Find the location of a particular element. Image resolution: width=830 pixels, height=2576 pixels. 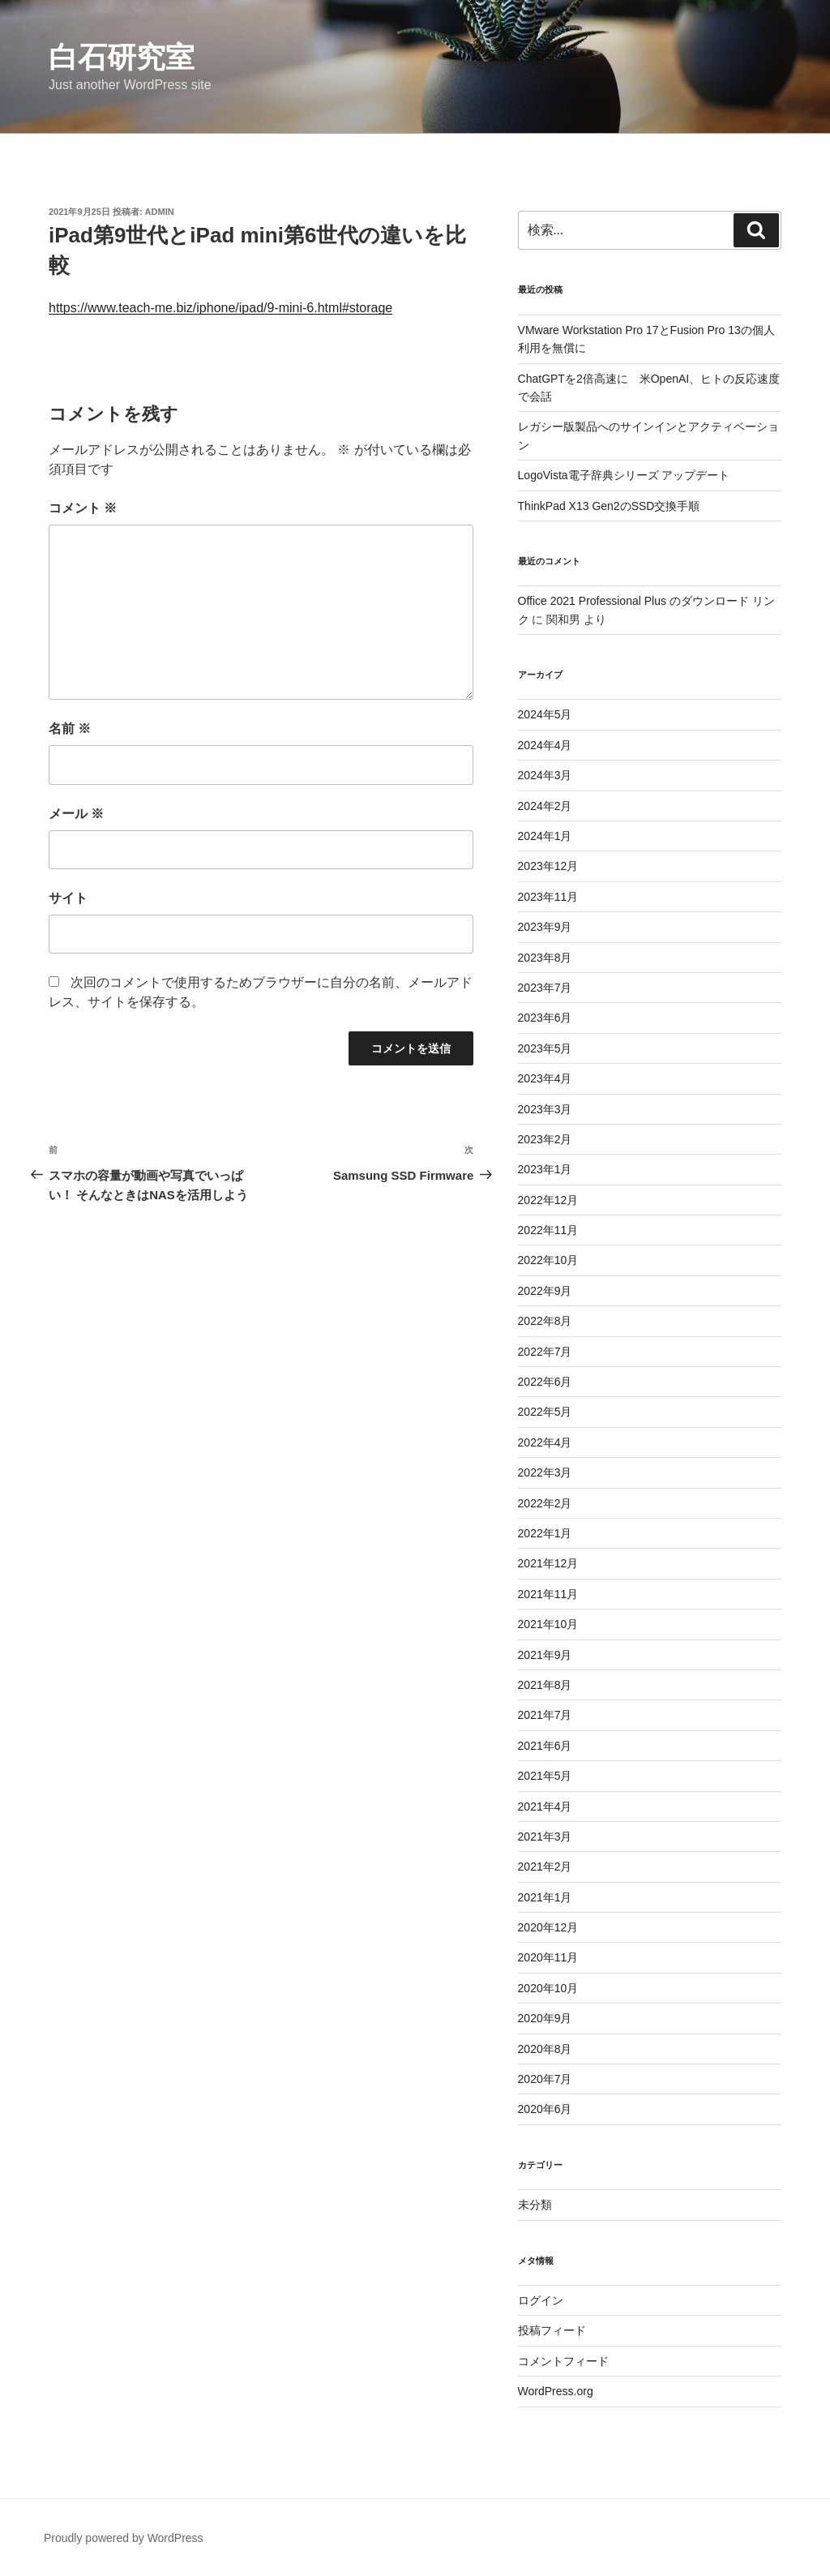

2022年12月 is located at coordinates (548, 1200).